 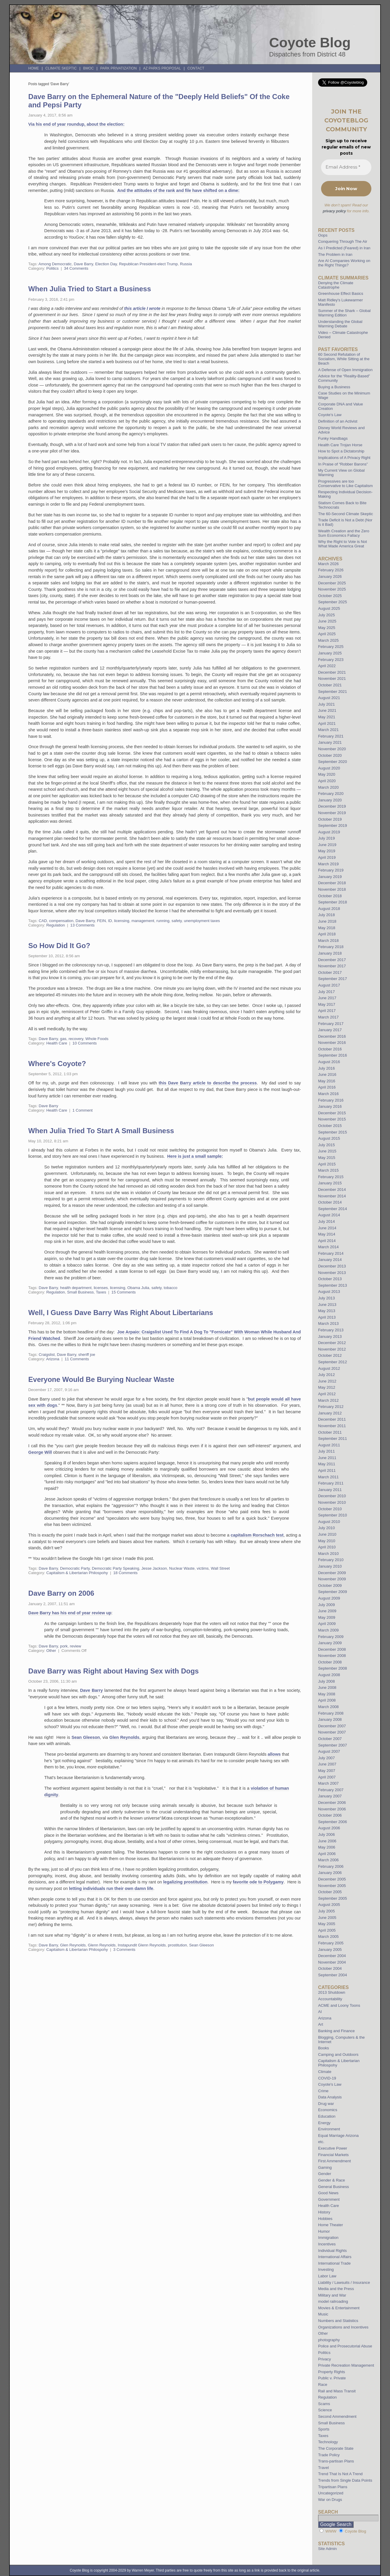 What do you see at coordinates (326, 2103) in the screenshot?
I see `Drug war` at bounding box center [326, 2103].